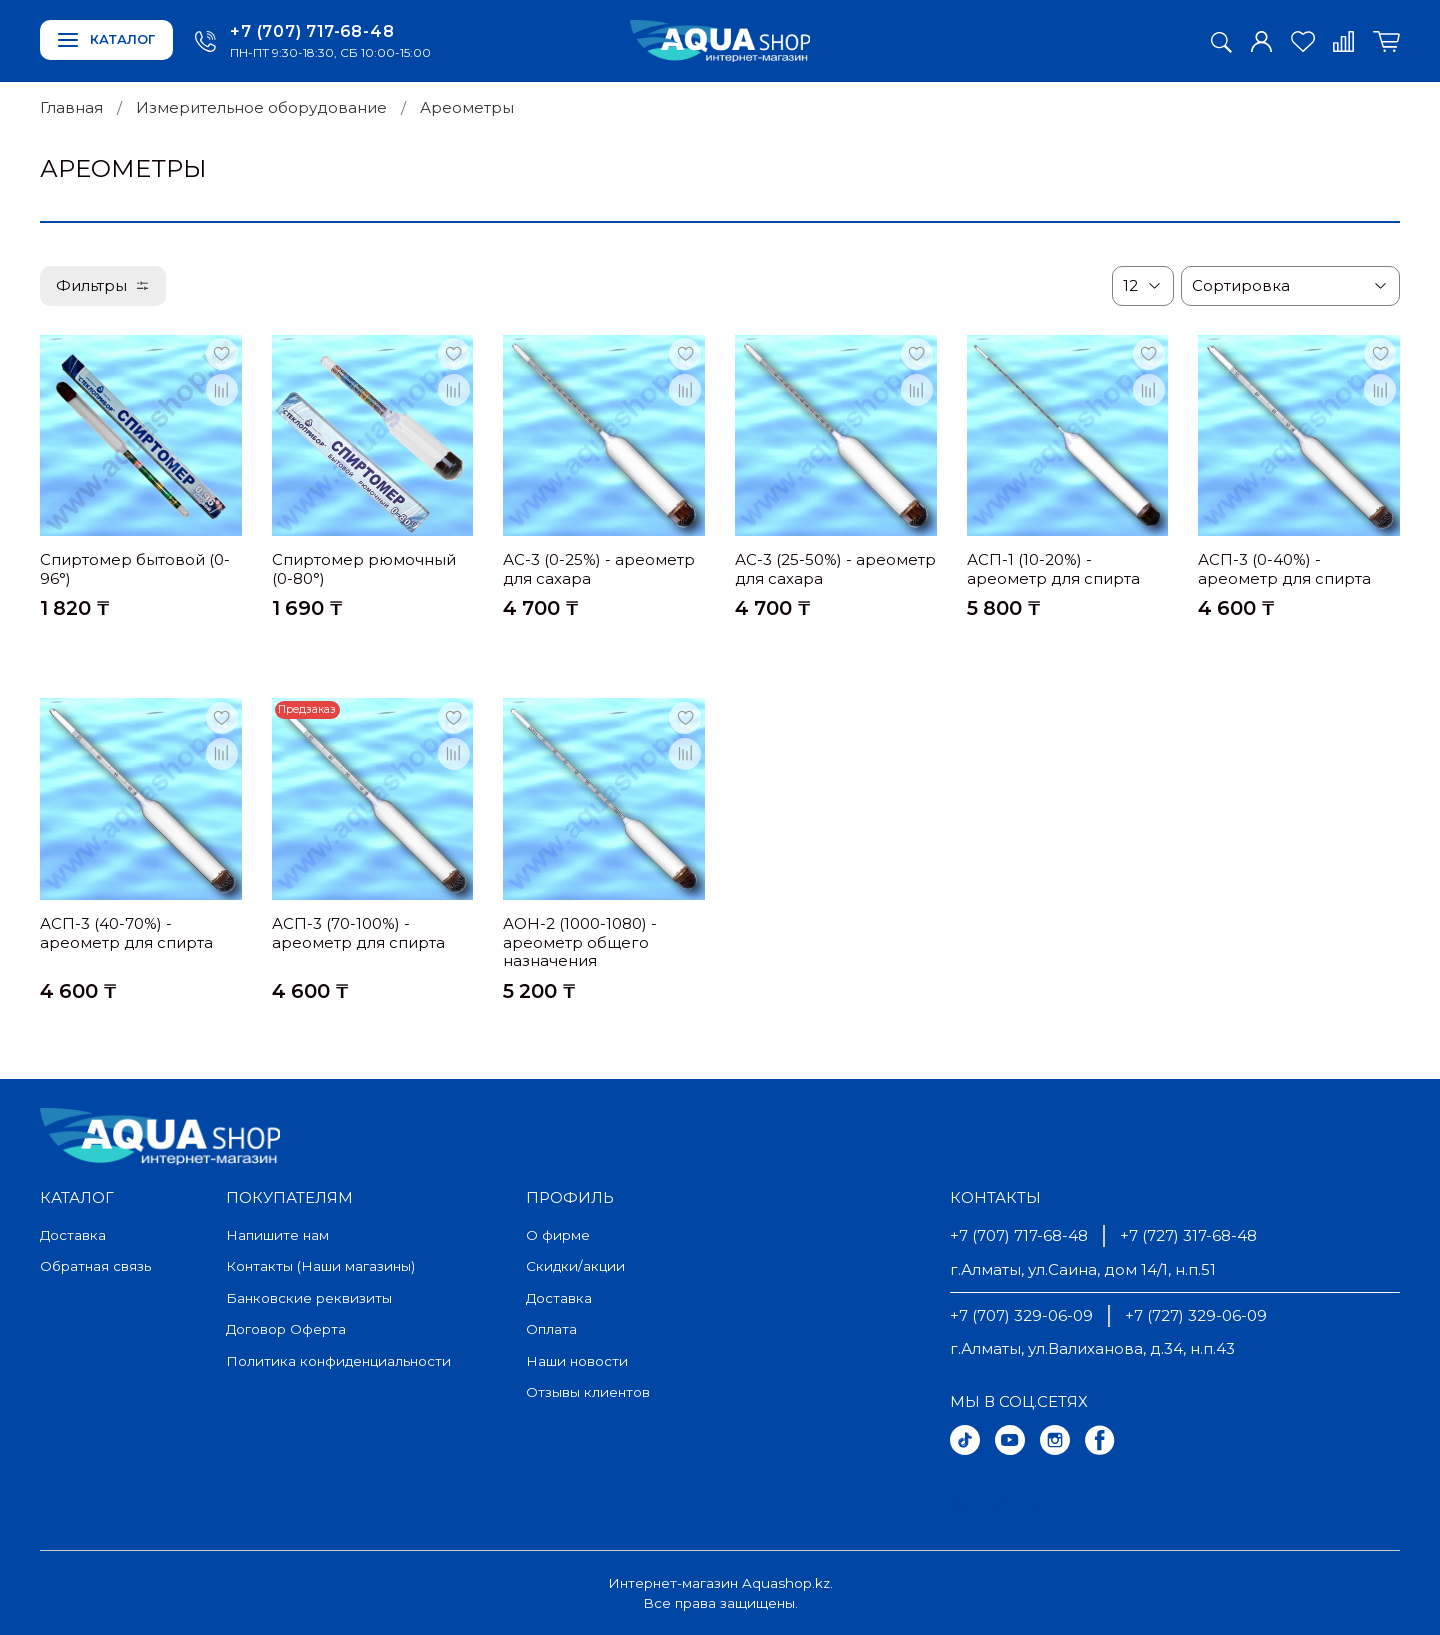 The height and width of the screenshot is (1635, 1440). What do you see at coordinates (551, 1329) in the screenshot?
I see `Оплата` at bounding box center [551, 1329].